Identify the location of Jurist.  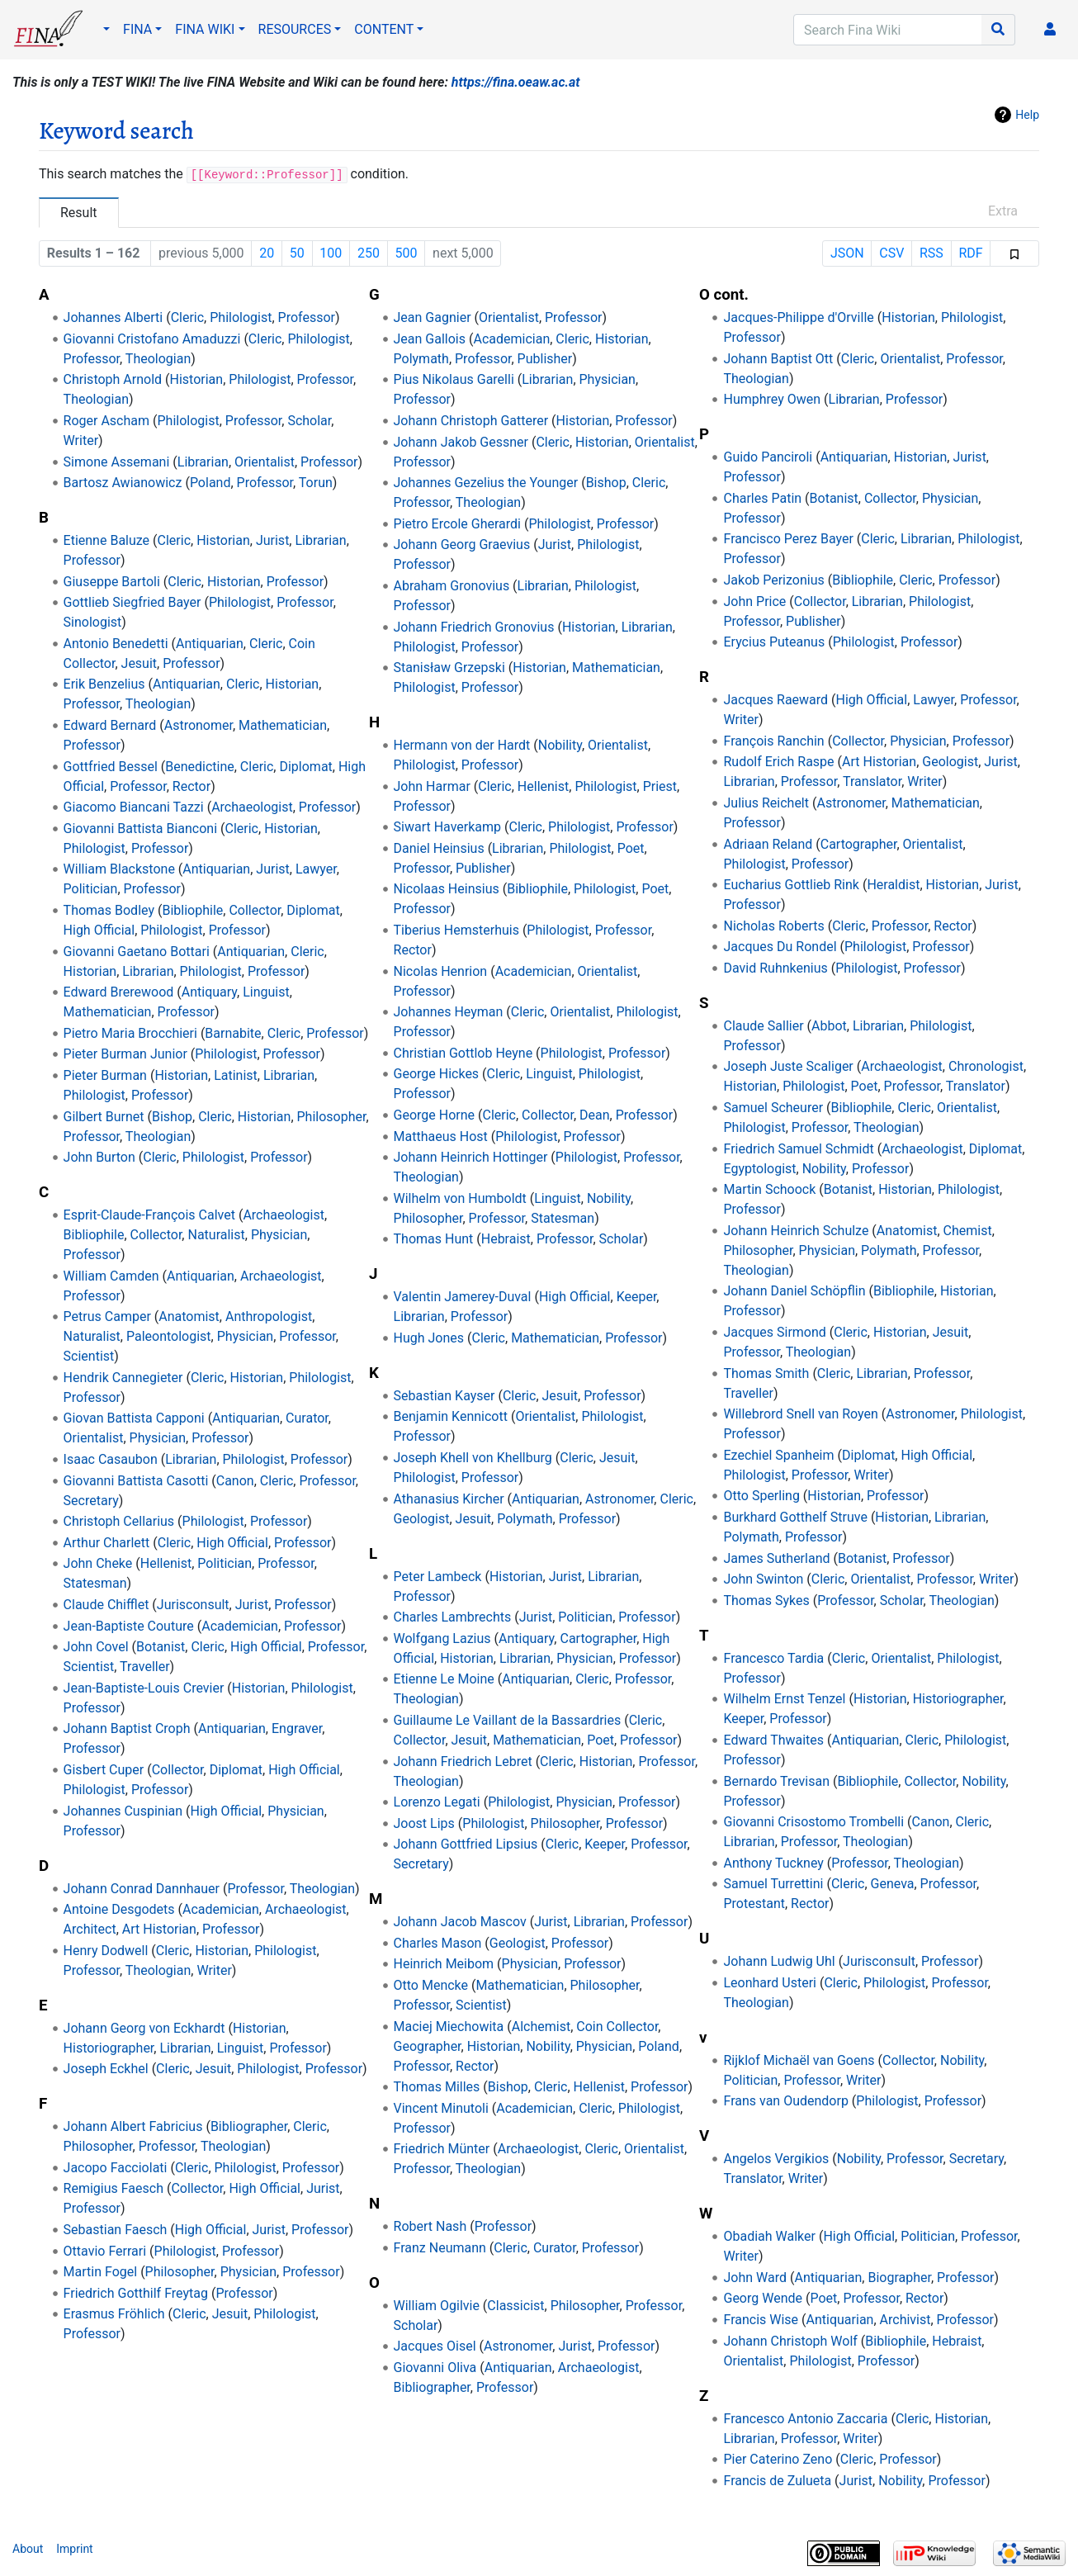
(272, 540).